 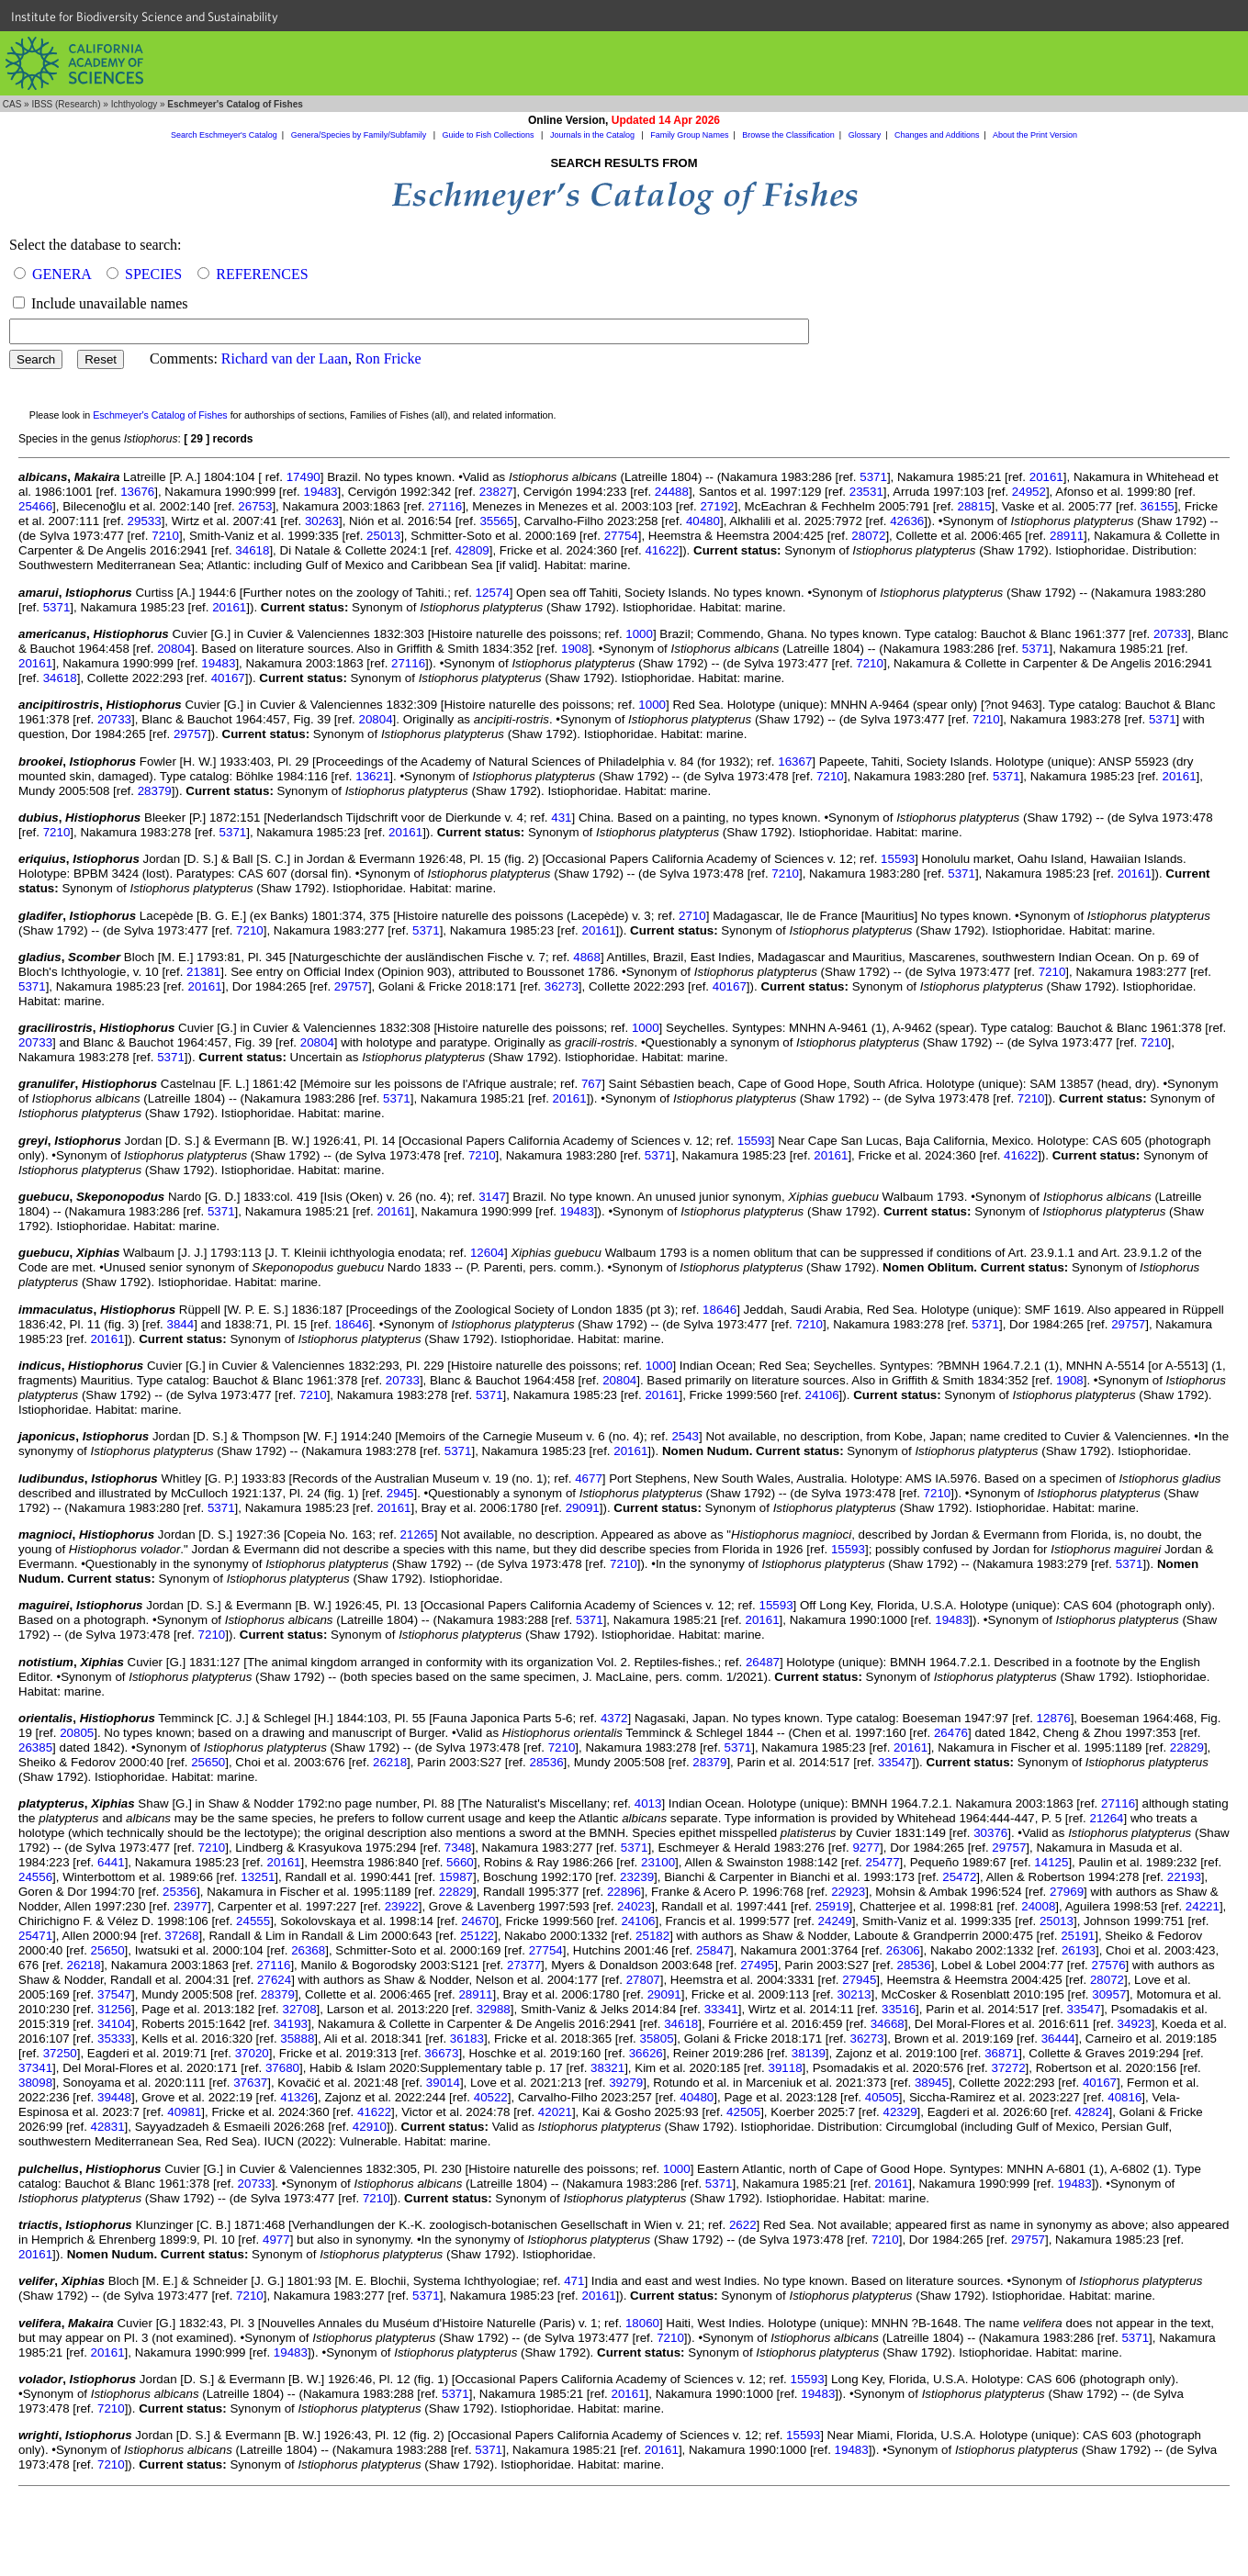 What do you see at coordinates (77, 1733) in the screenshot?
I see `20805` at bounding box center [77, 1733].